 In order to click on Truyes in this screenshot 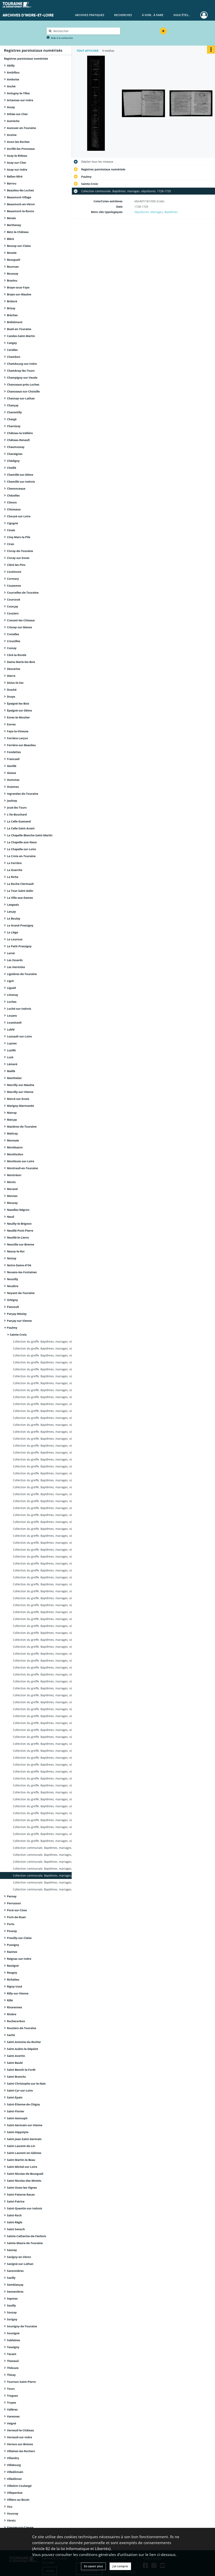, I will do `click(11, 2402)`.